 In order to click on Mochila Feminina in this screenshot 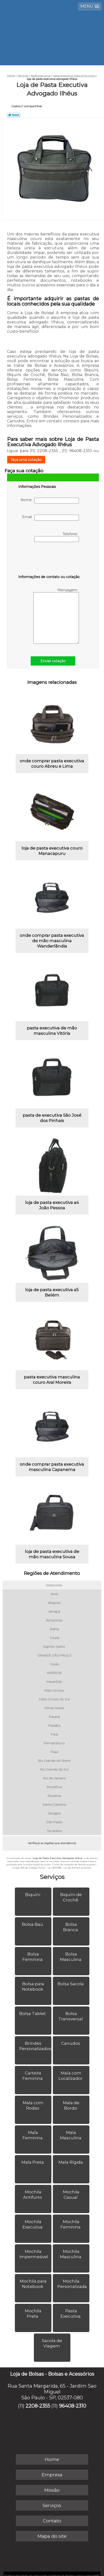, I will do `click(71, 2224)`.